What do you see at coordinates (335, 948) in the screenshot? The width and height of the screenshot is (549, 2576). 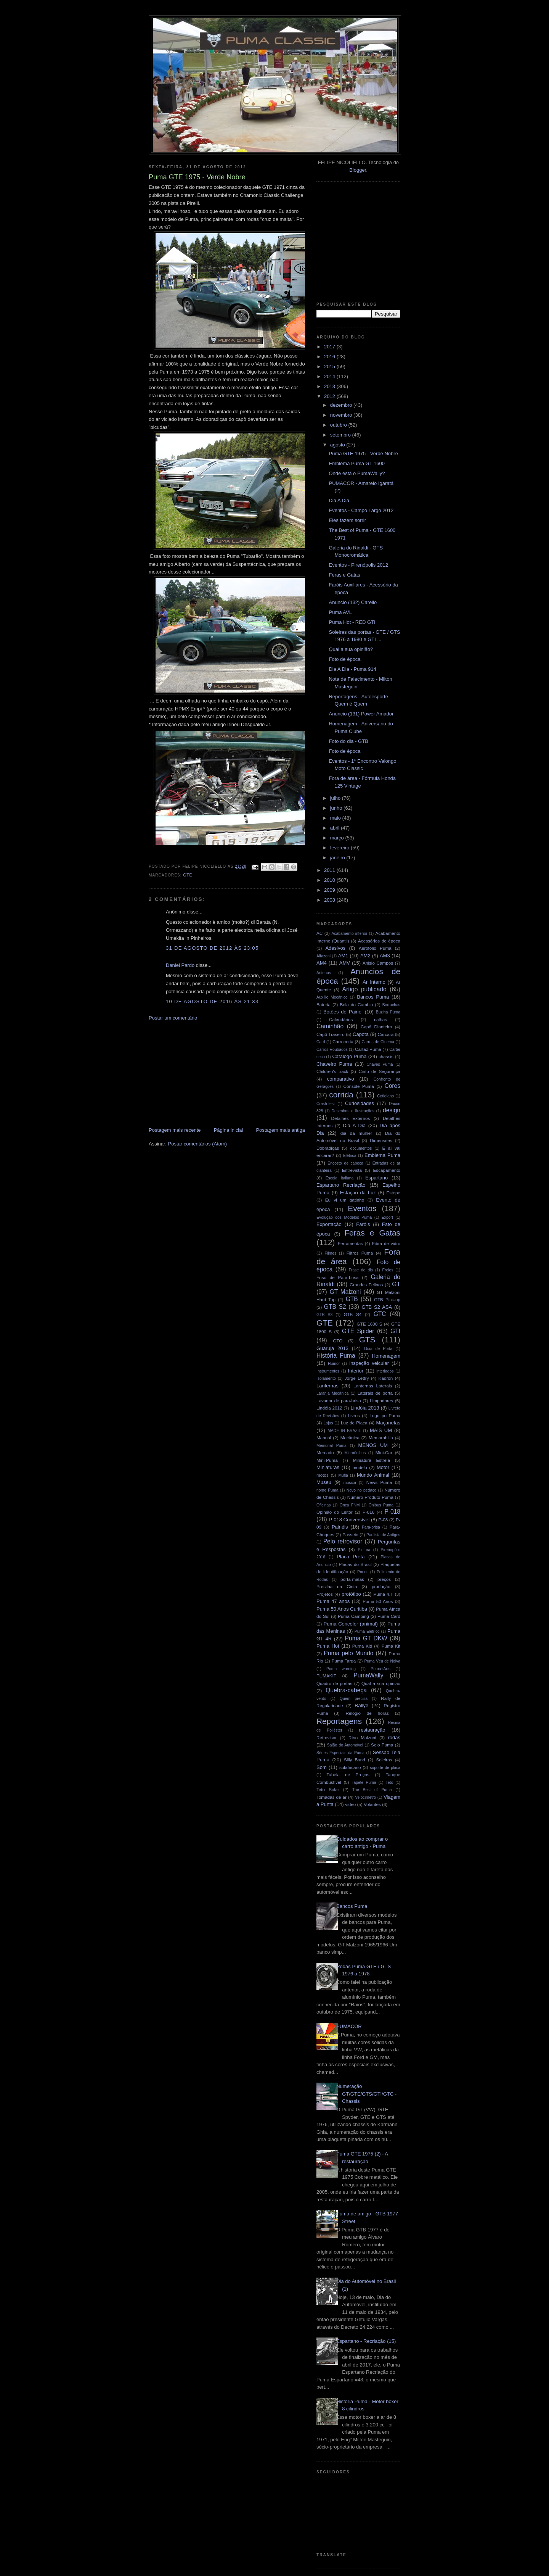 I see `Adesivos` at bounding box center [335, 948].